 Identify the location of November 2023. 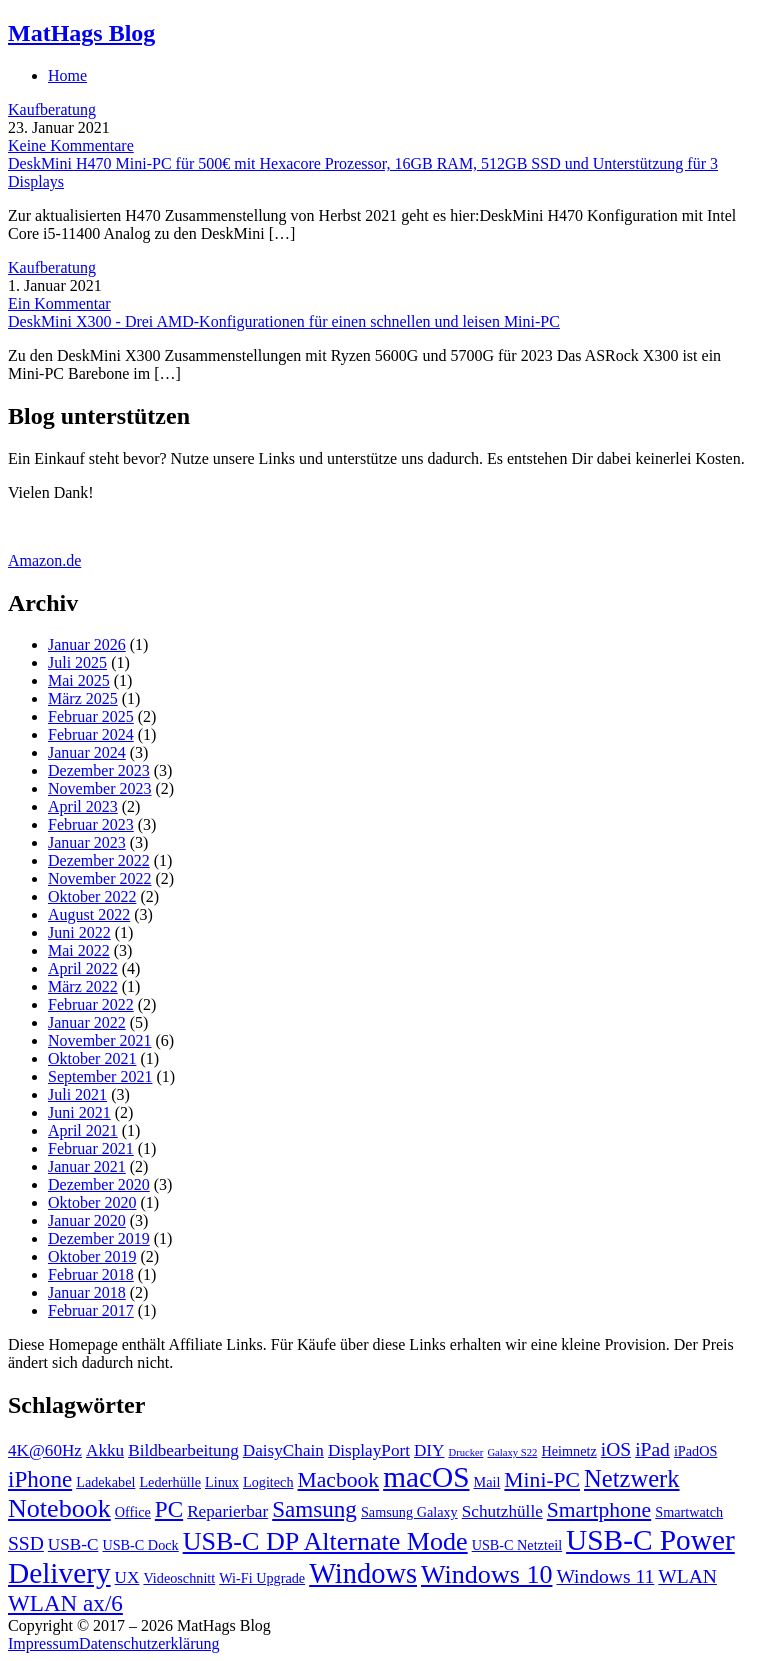
(100, 788).